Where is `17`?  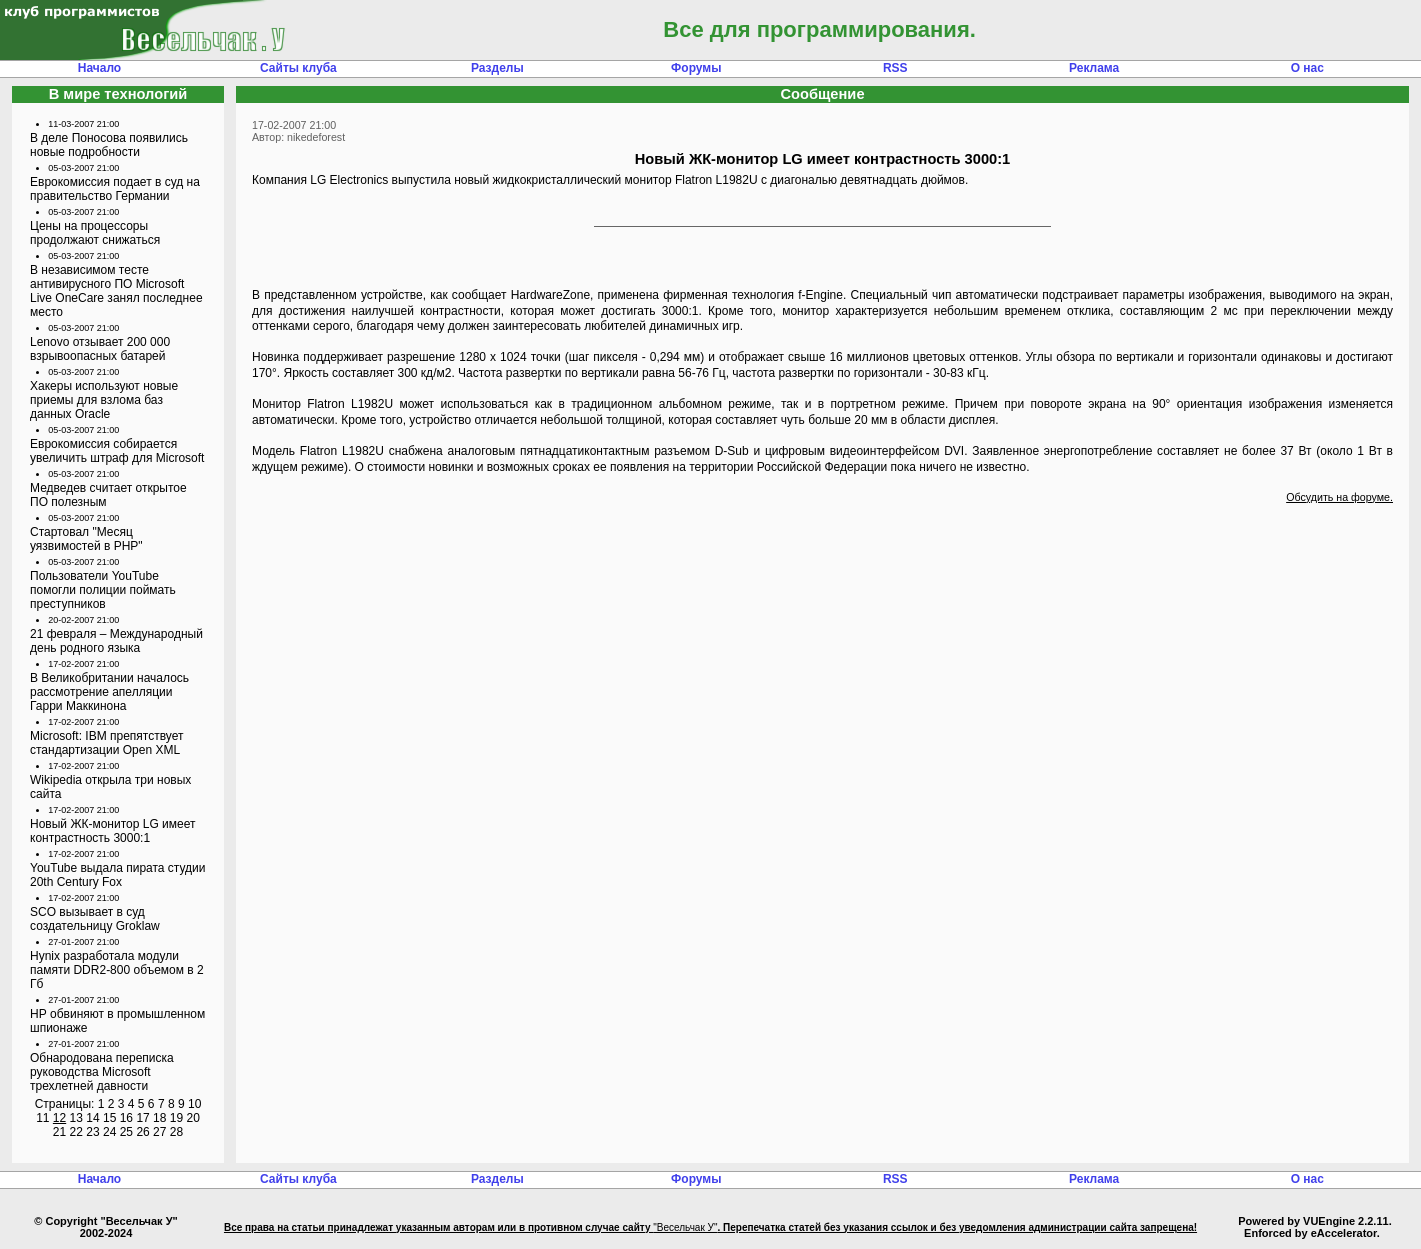
17 is located at coordinates (142, 1118).